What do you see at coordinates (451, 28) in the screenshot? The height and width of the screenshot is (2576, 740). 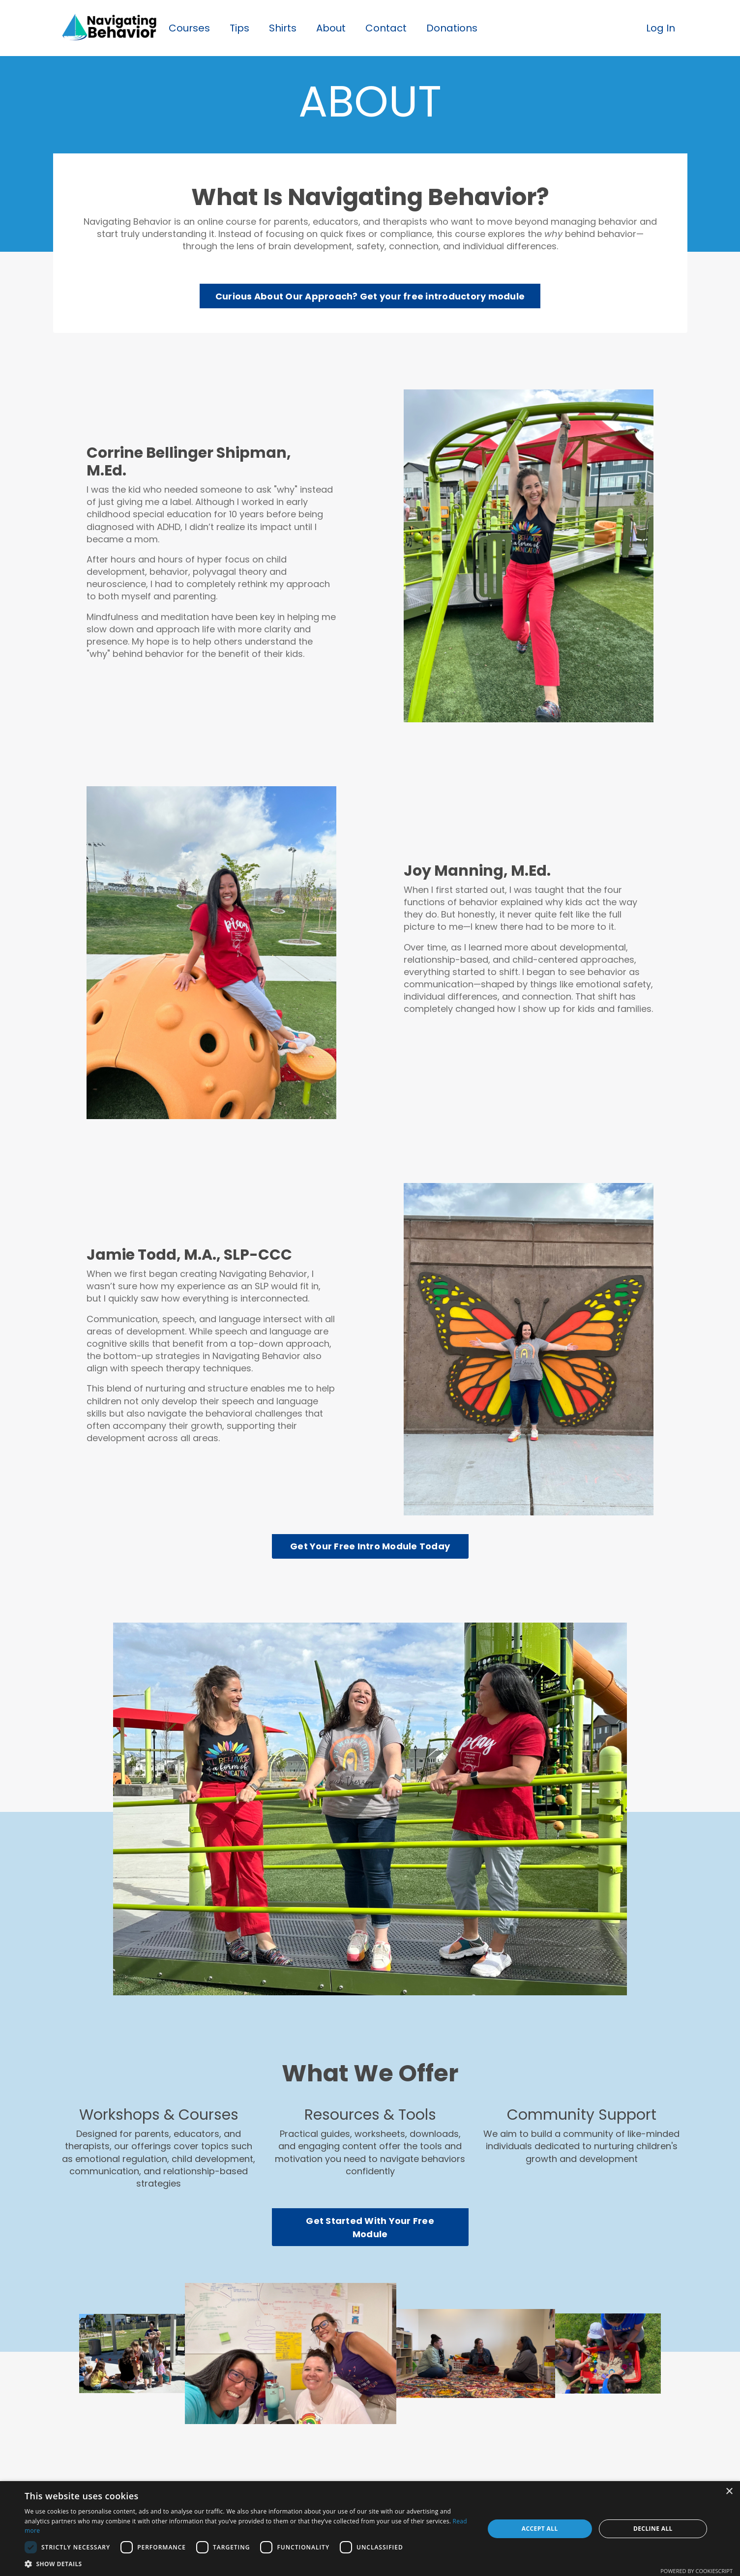 I see `Donations` at bounding box center [451, 28].